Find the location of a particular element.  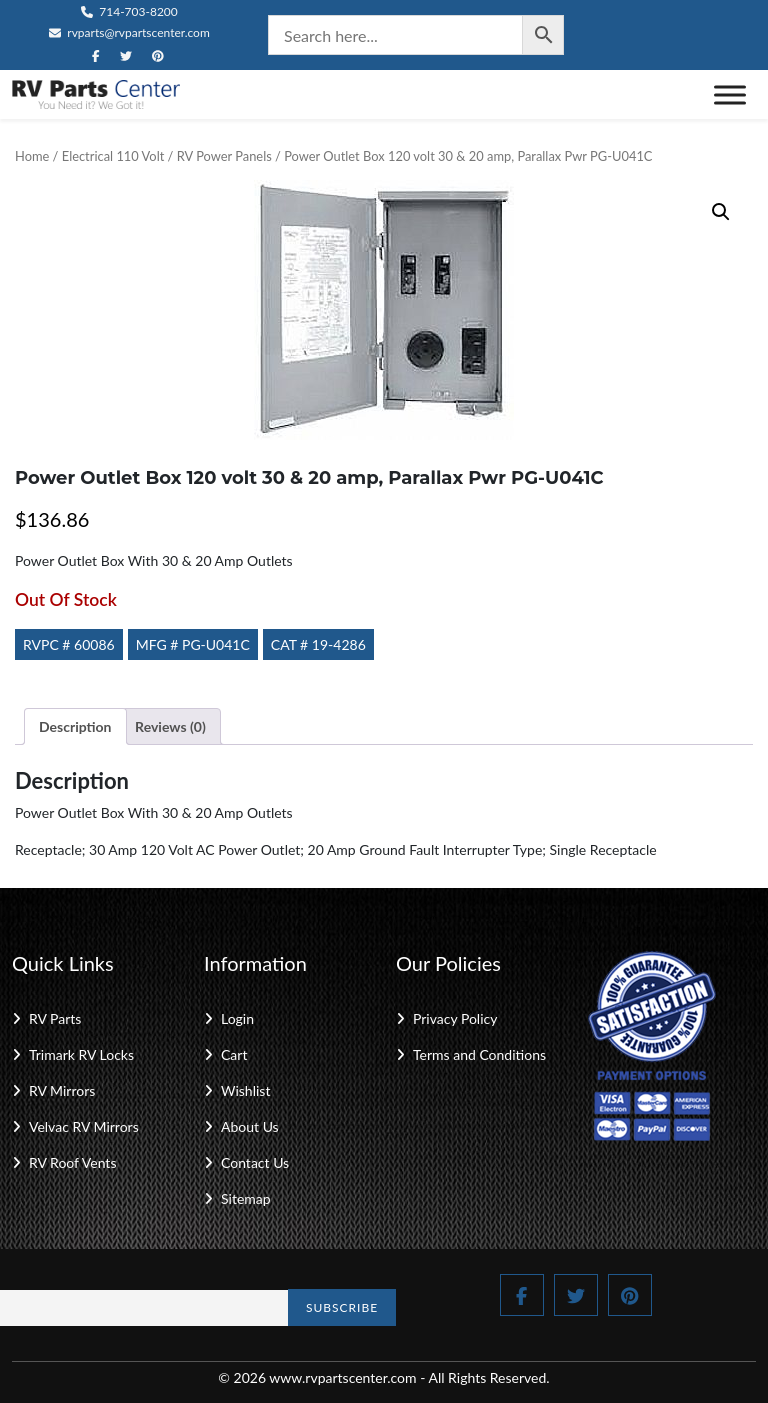

RV Mirrors is located at coordinates (62, 1090).